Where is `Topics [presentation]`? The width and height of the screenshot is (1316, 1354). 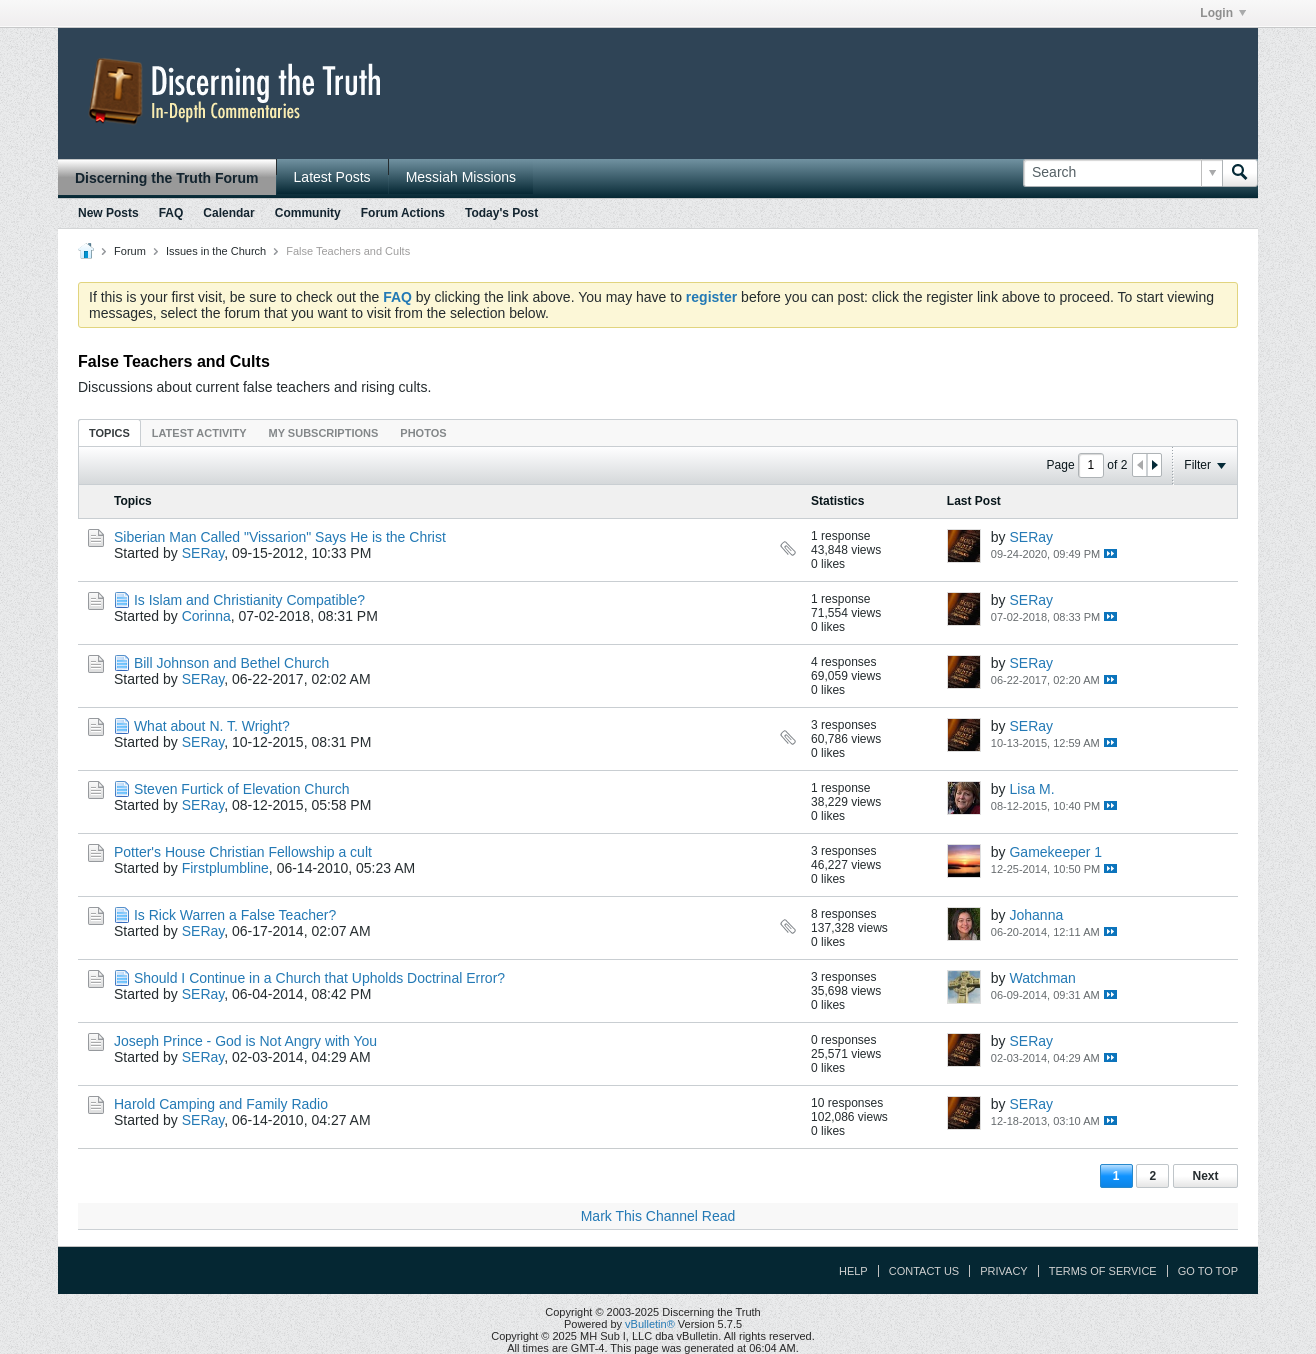 Topics [presentation] is located at coordinates (109, 433).